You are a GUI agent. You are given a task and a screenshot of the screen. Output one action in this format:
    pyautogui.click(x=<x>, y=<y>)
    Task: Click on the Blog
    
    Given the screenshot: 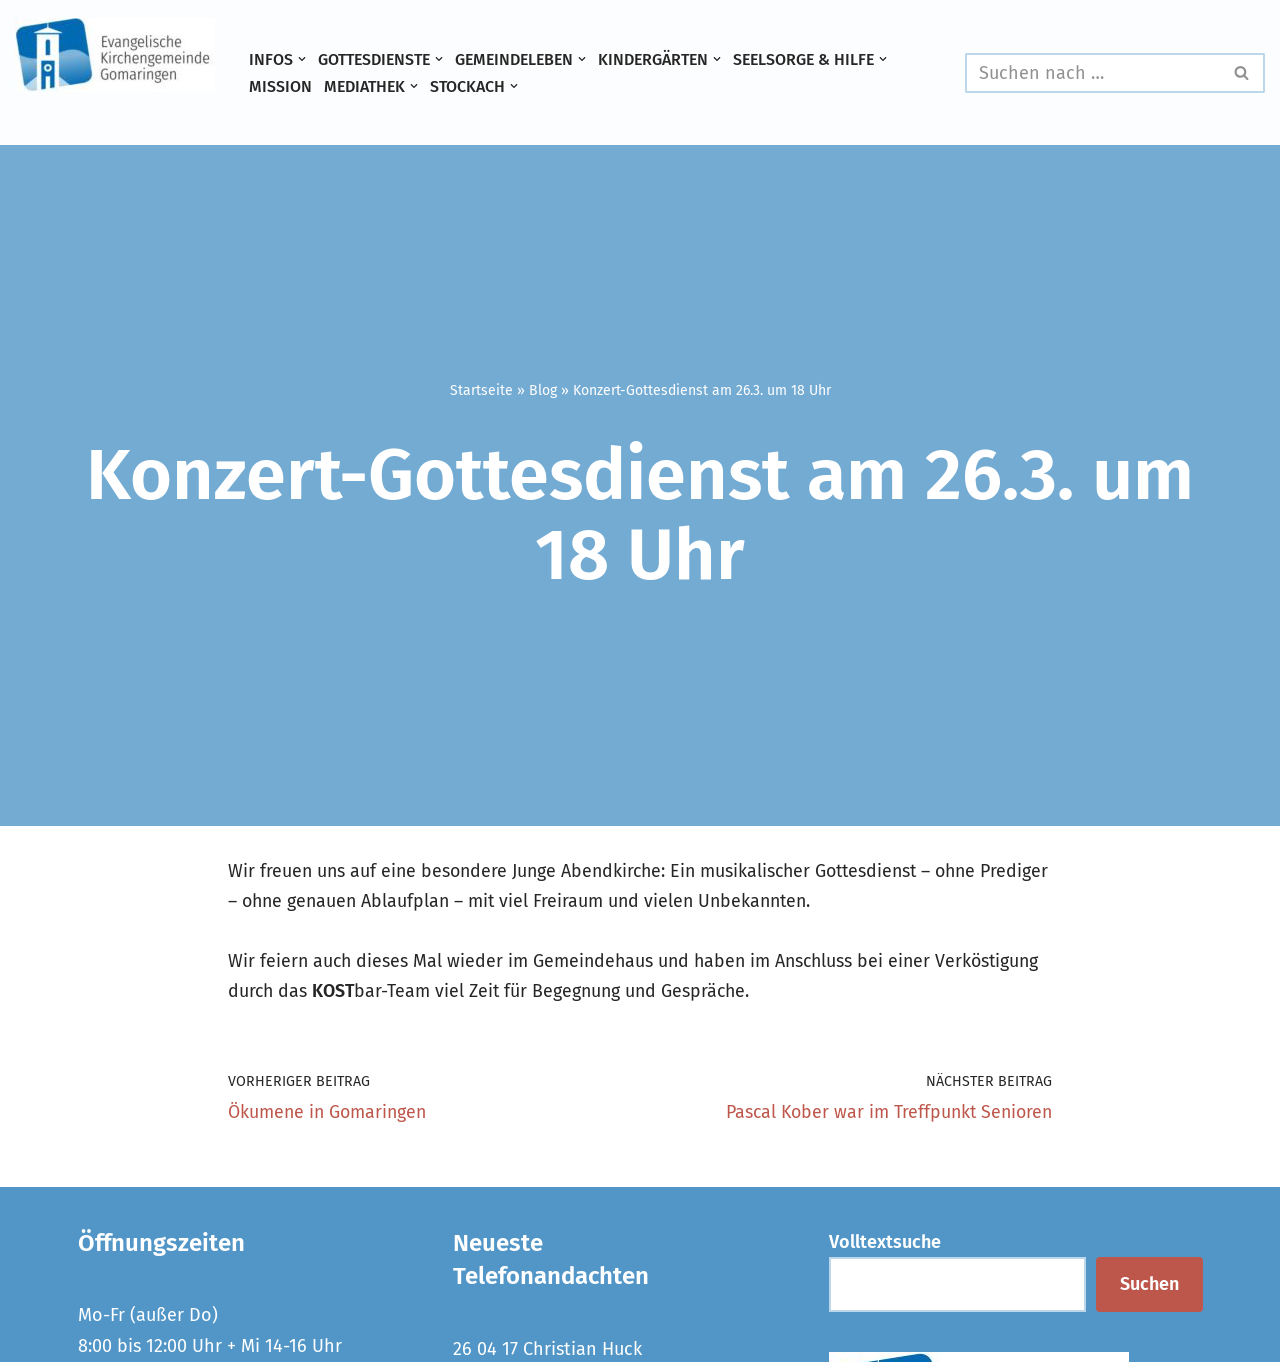 What is the action you would take?
    pyautogui.click(x=543, y=390)
    